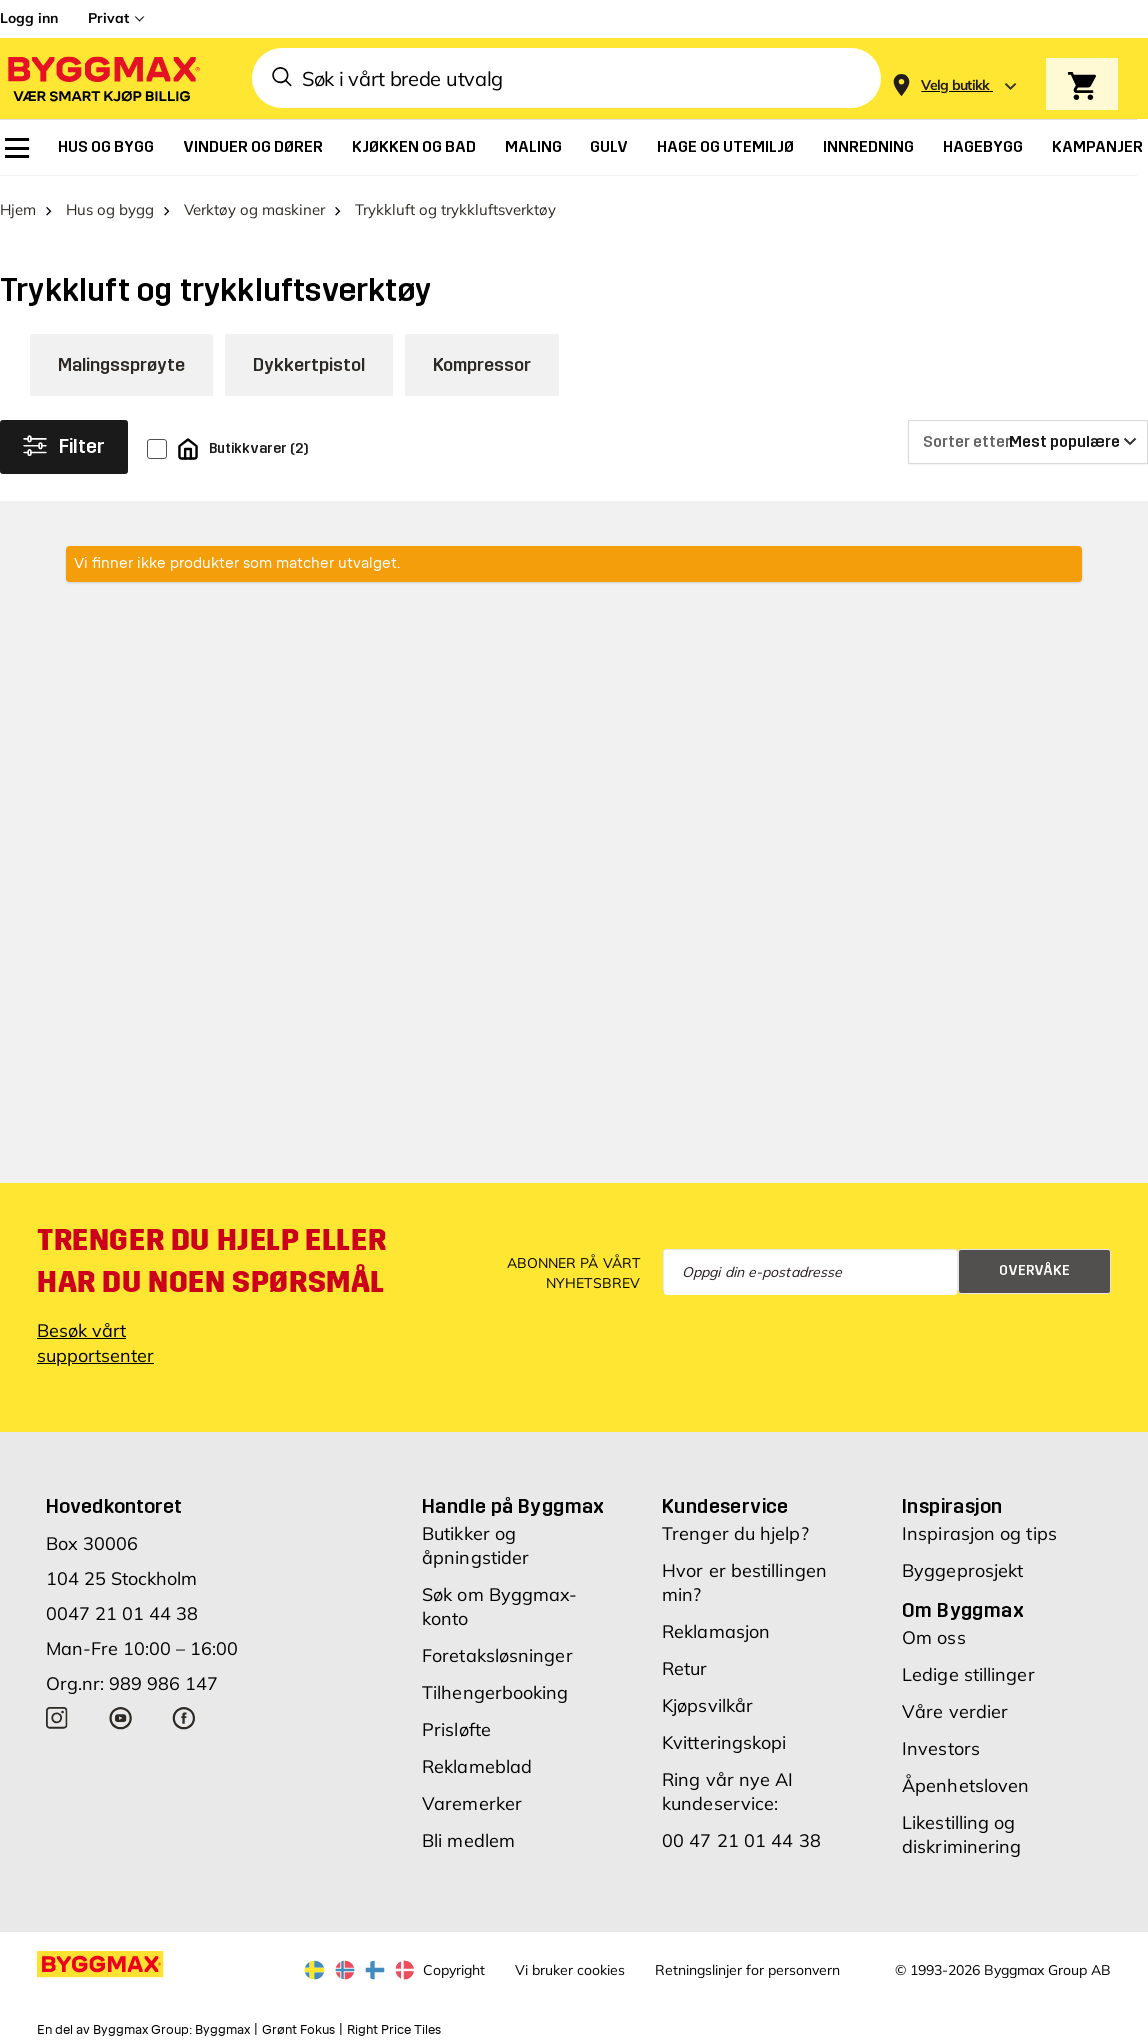  Describe the element at coordinates (1034, 1264) in the screenshot. I see `Overvåke` at that location.